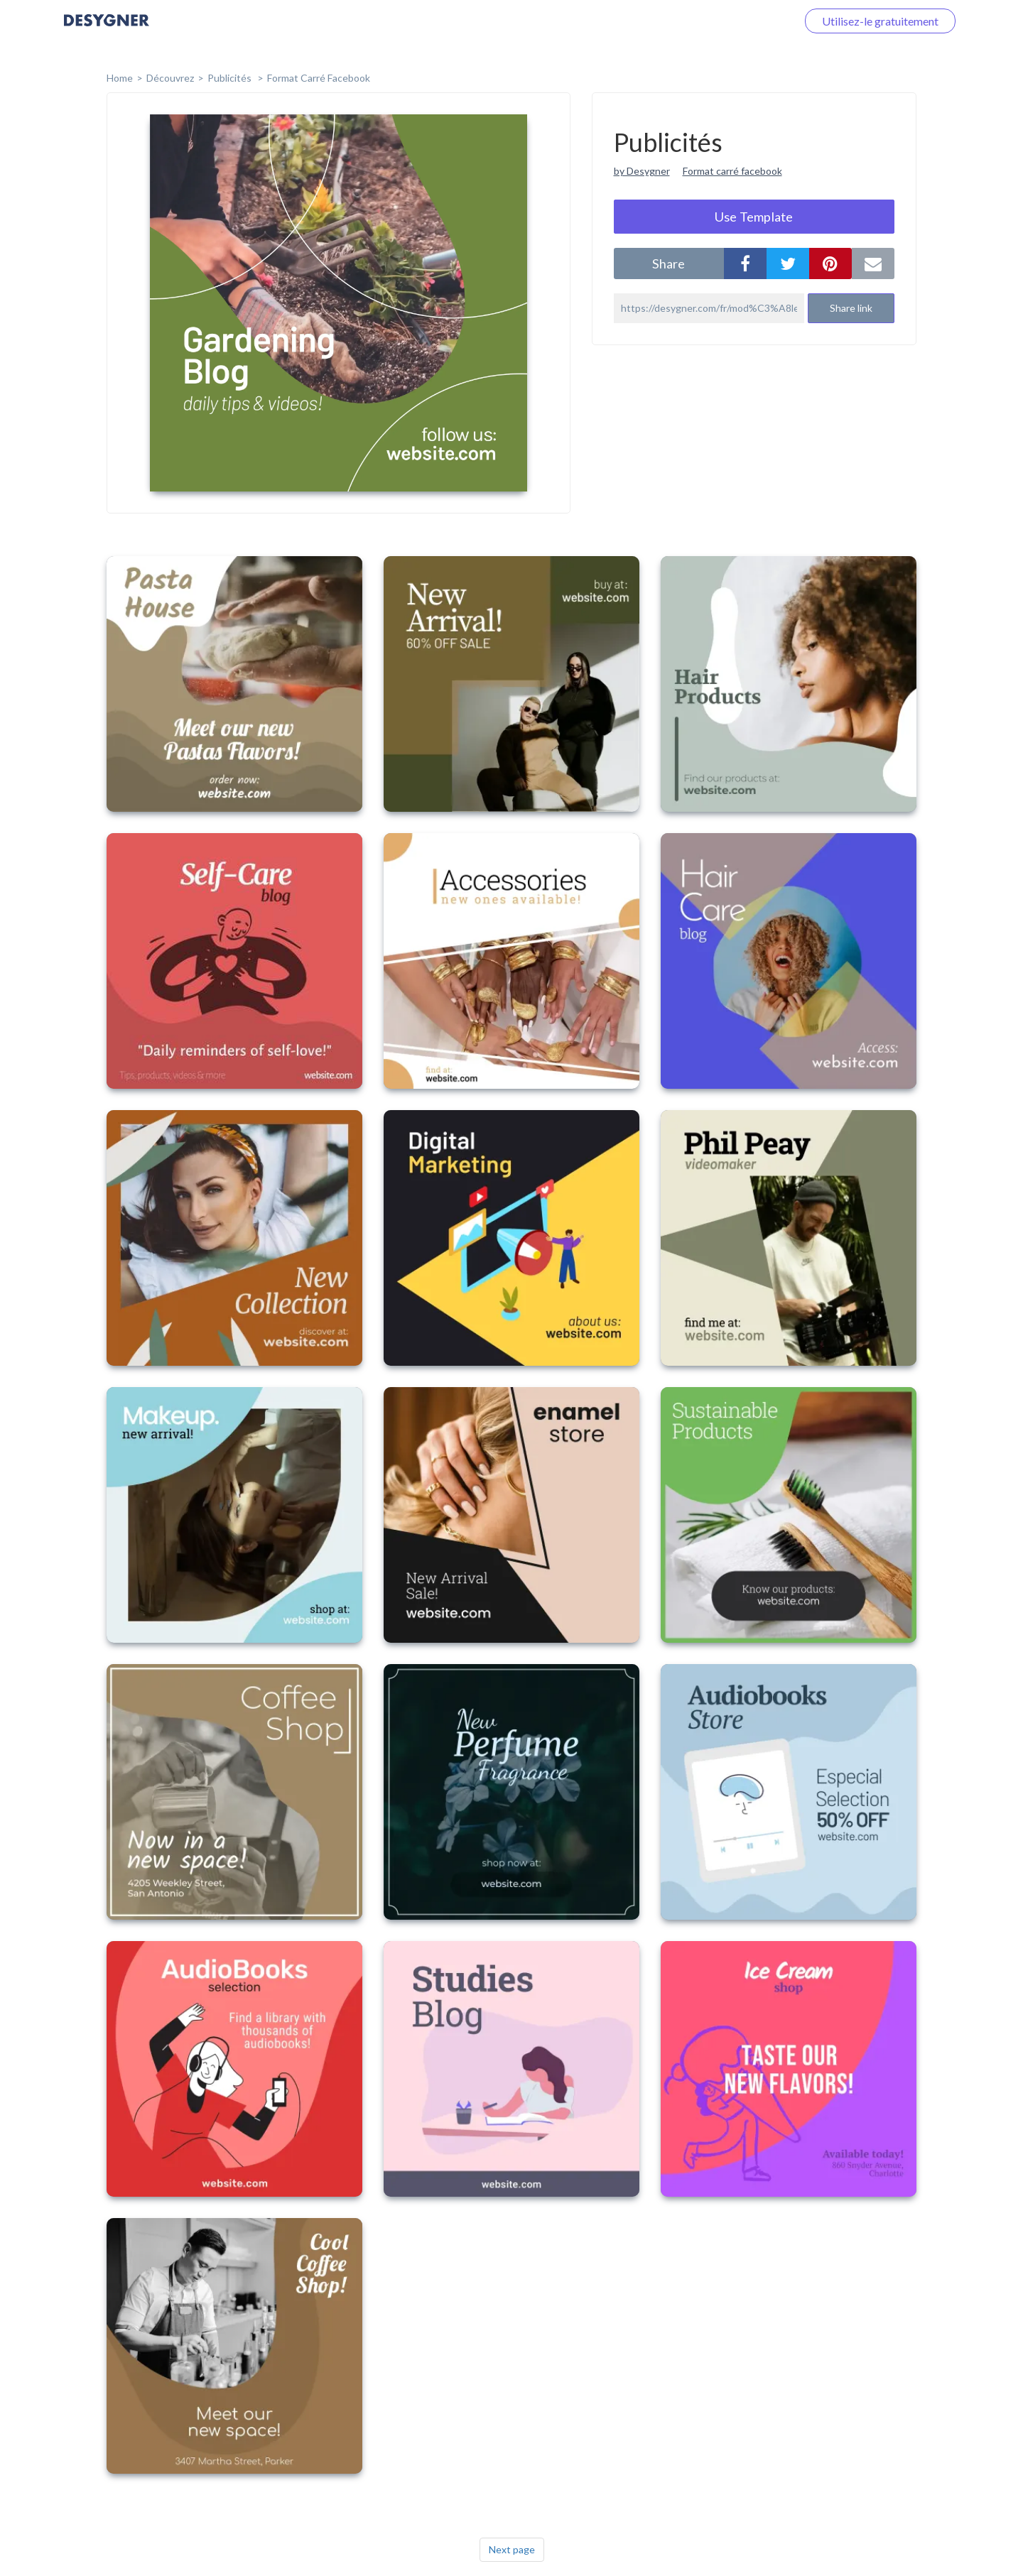 Image resolution: width=1023 pixels, height=2576 pixels. Describe the element at coordinates (668, 263) in the screenshot. I see `share` at that location.